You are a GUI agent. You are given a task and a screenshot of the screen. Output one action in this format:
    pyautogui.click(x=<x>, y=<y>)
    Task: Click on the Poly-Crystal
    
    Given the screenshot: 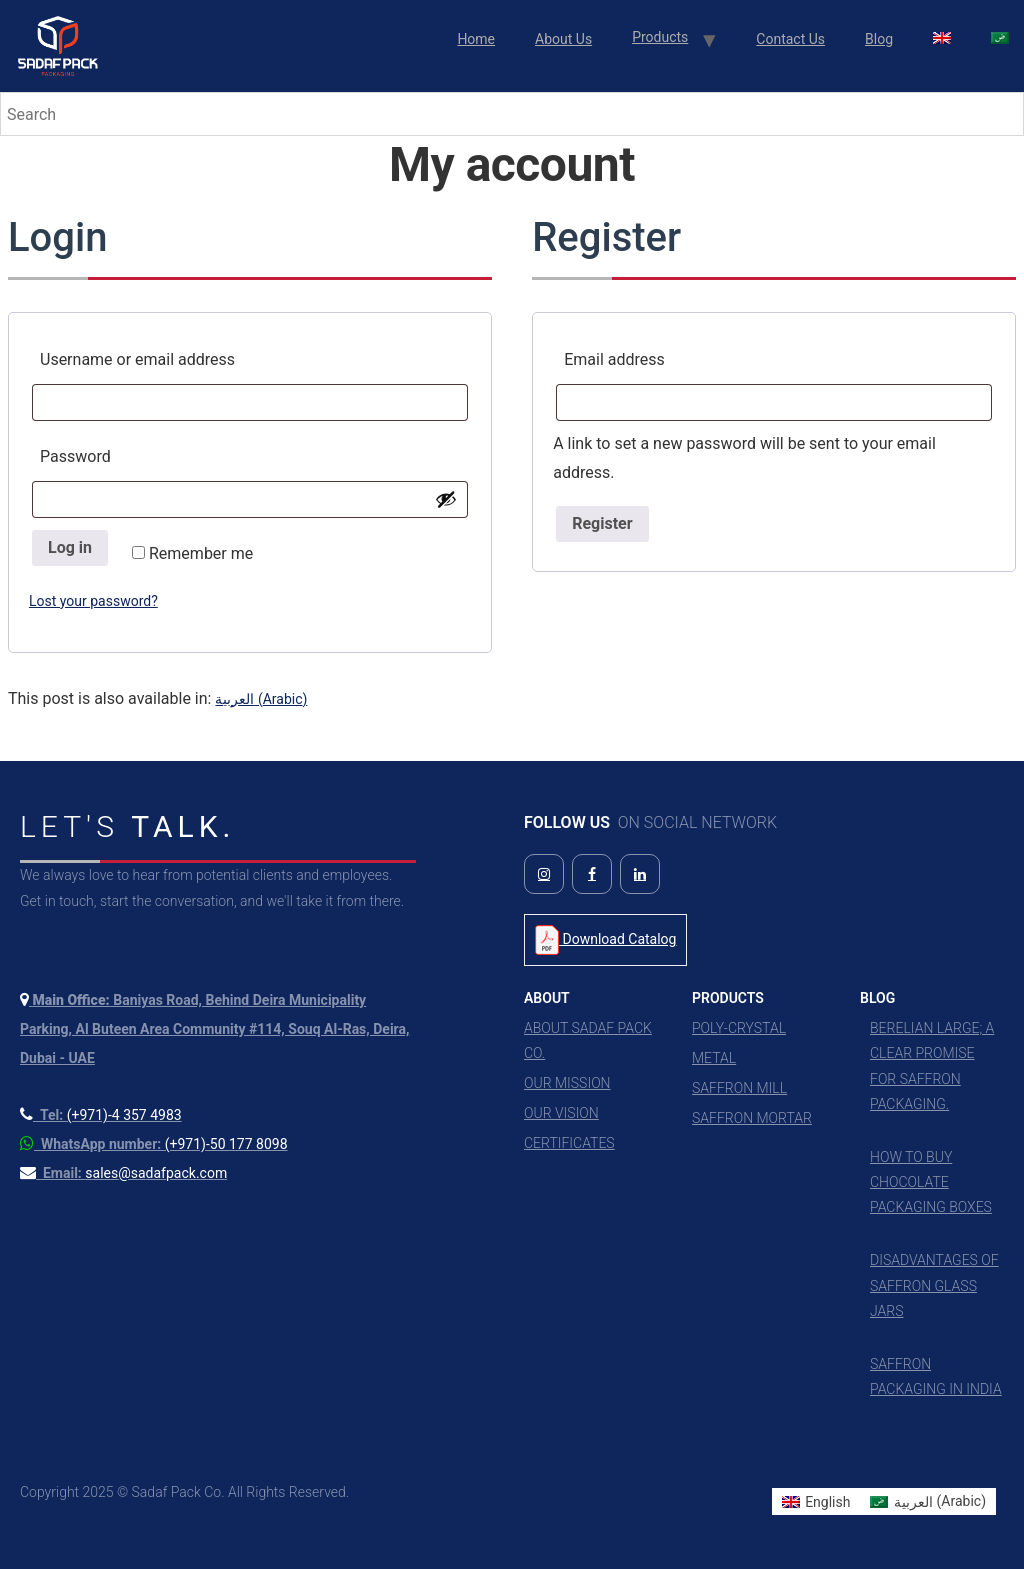 What is the action you would take?
    pyautogui.click(x=739, y=1028)
    